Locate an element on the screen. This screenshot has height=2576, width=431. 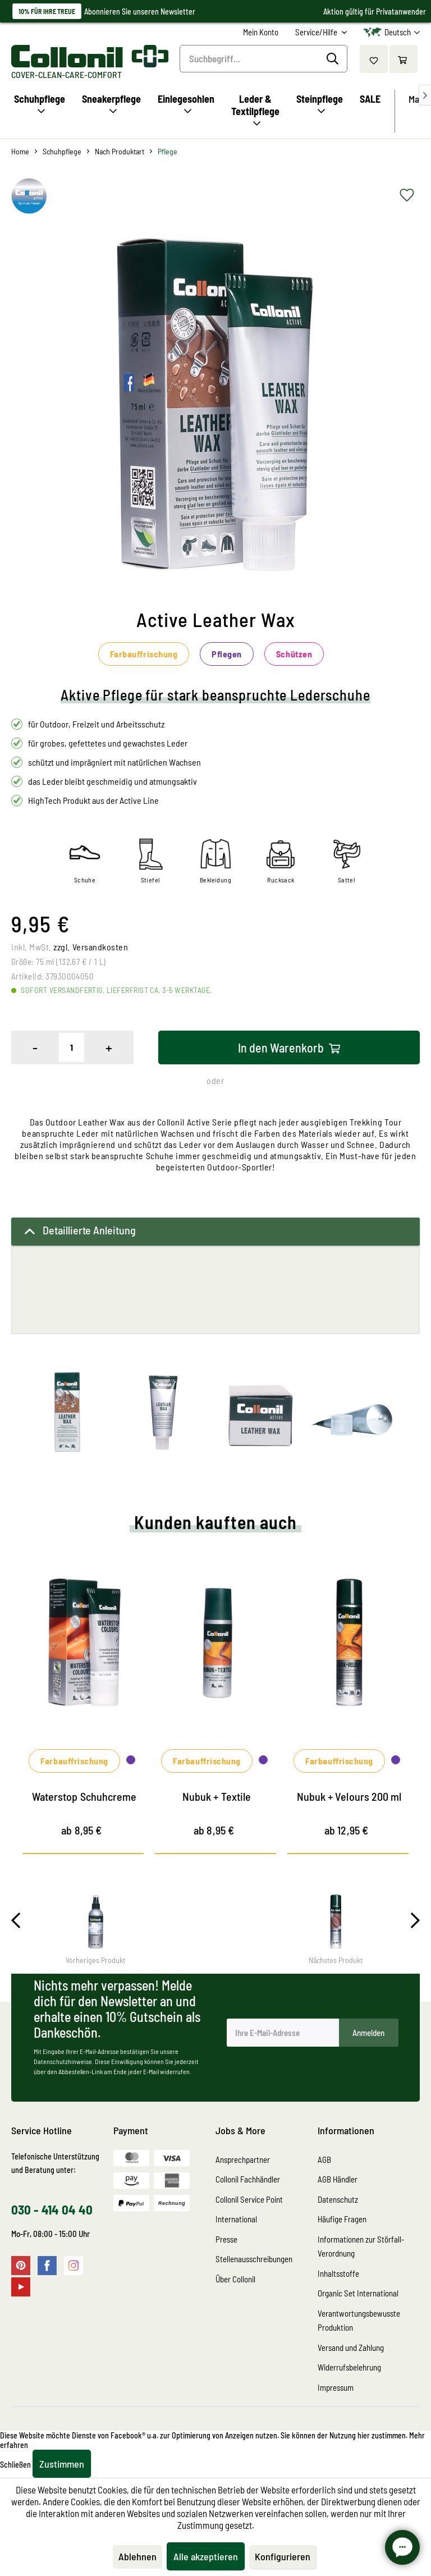
Collonil Fachhändler is located at coordinates (248, 2179).